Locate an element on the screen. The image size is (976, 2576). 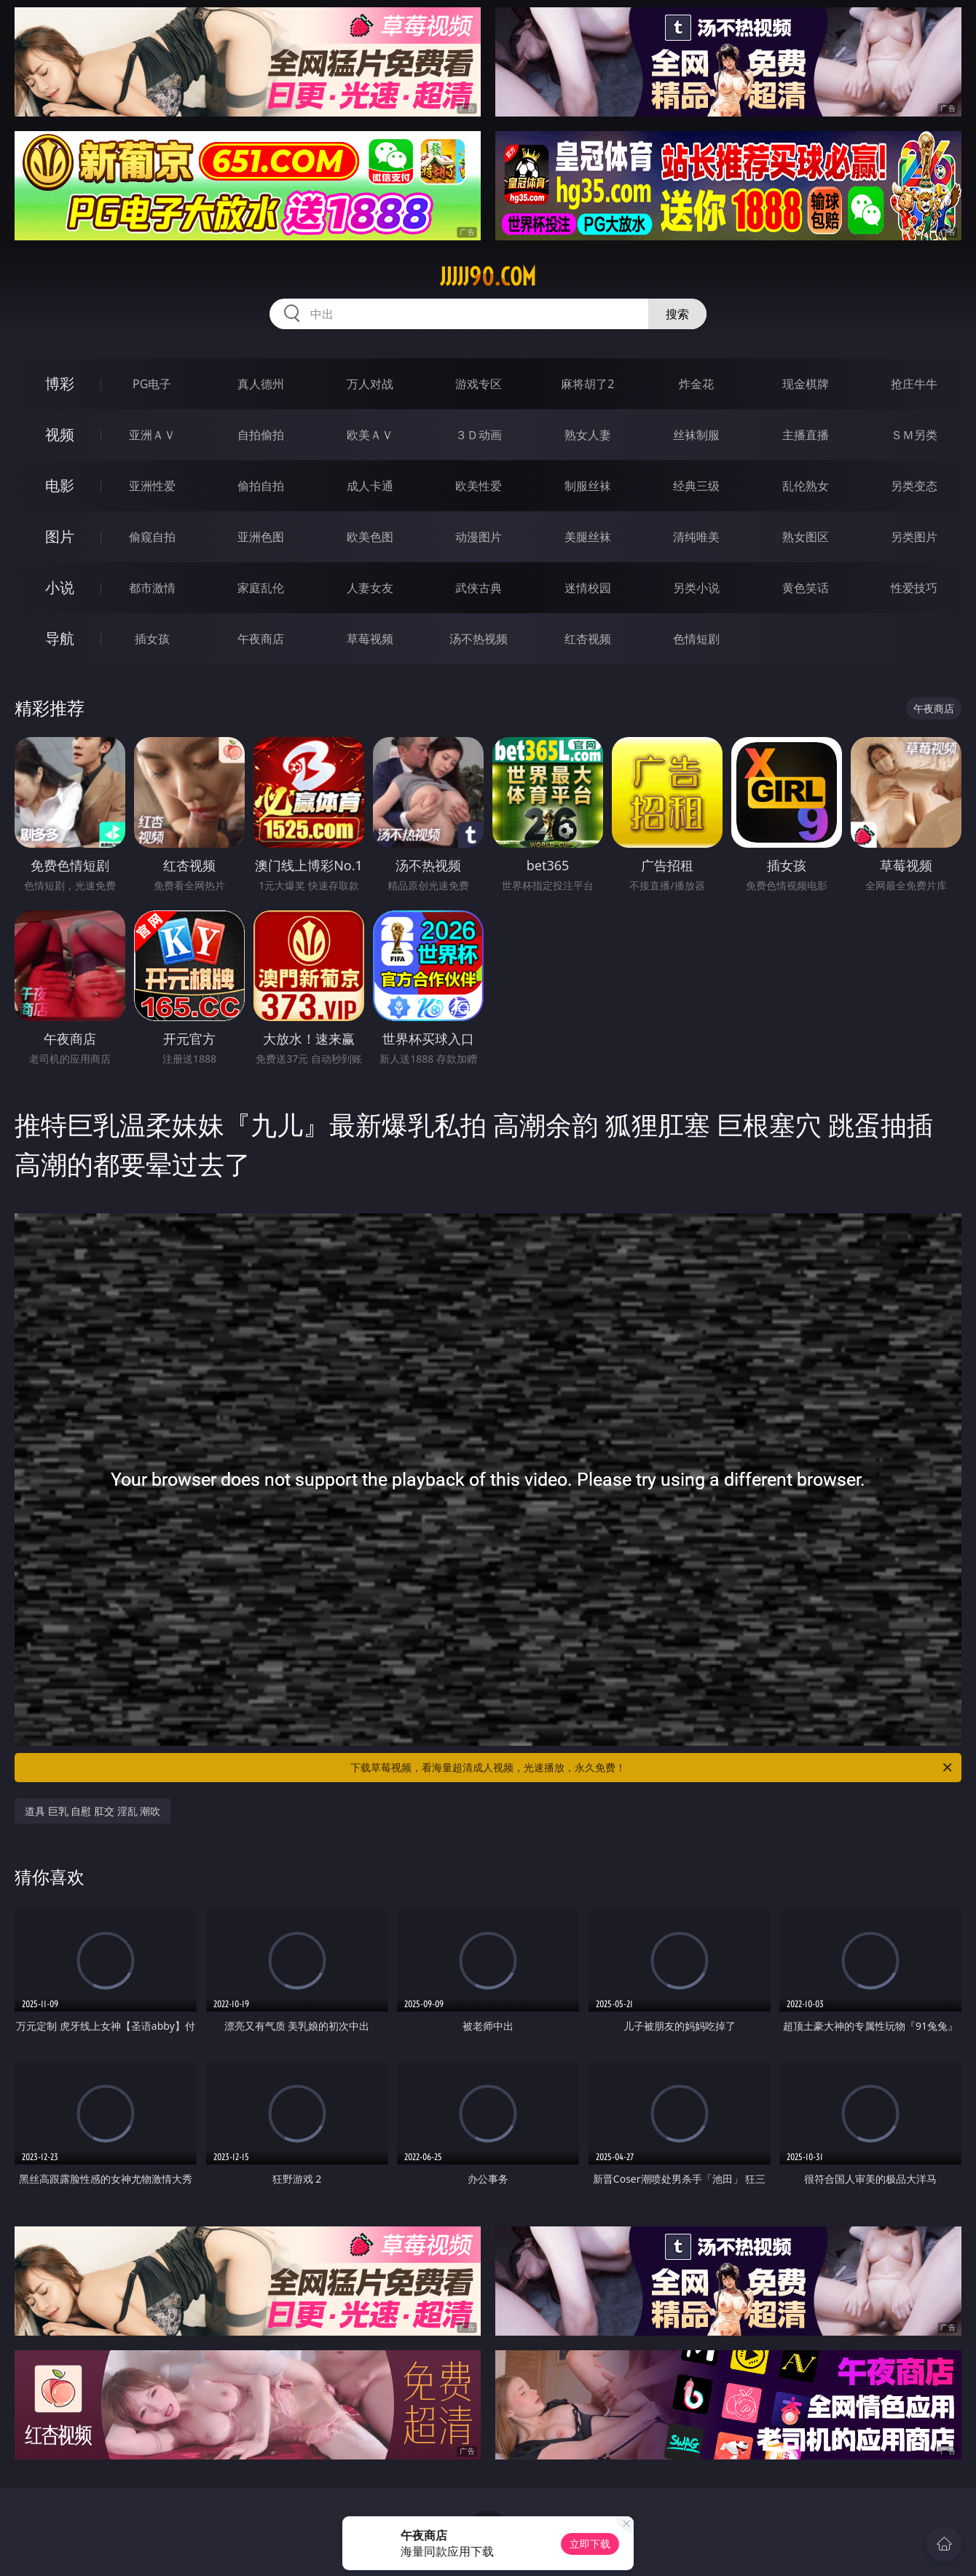
博彩 is located at coordinates (59, 383).